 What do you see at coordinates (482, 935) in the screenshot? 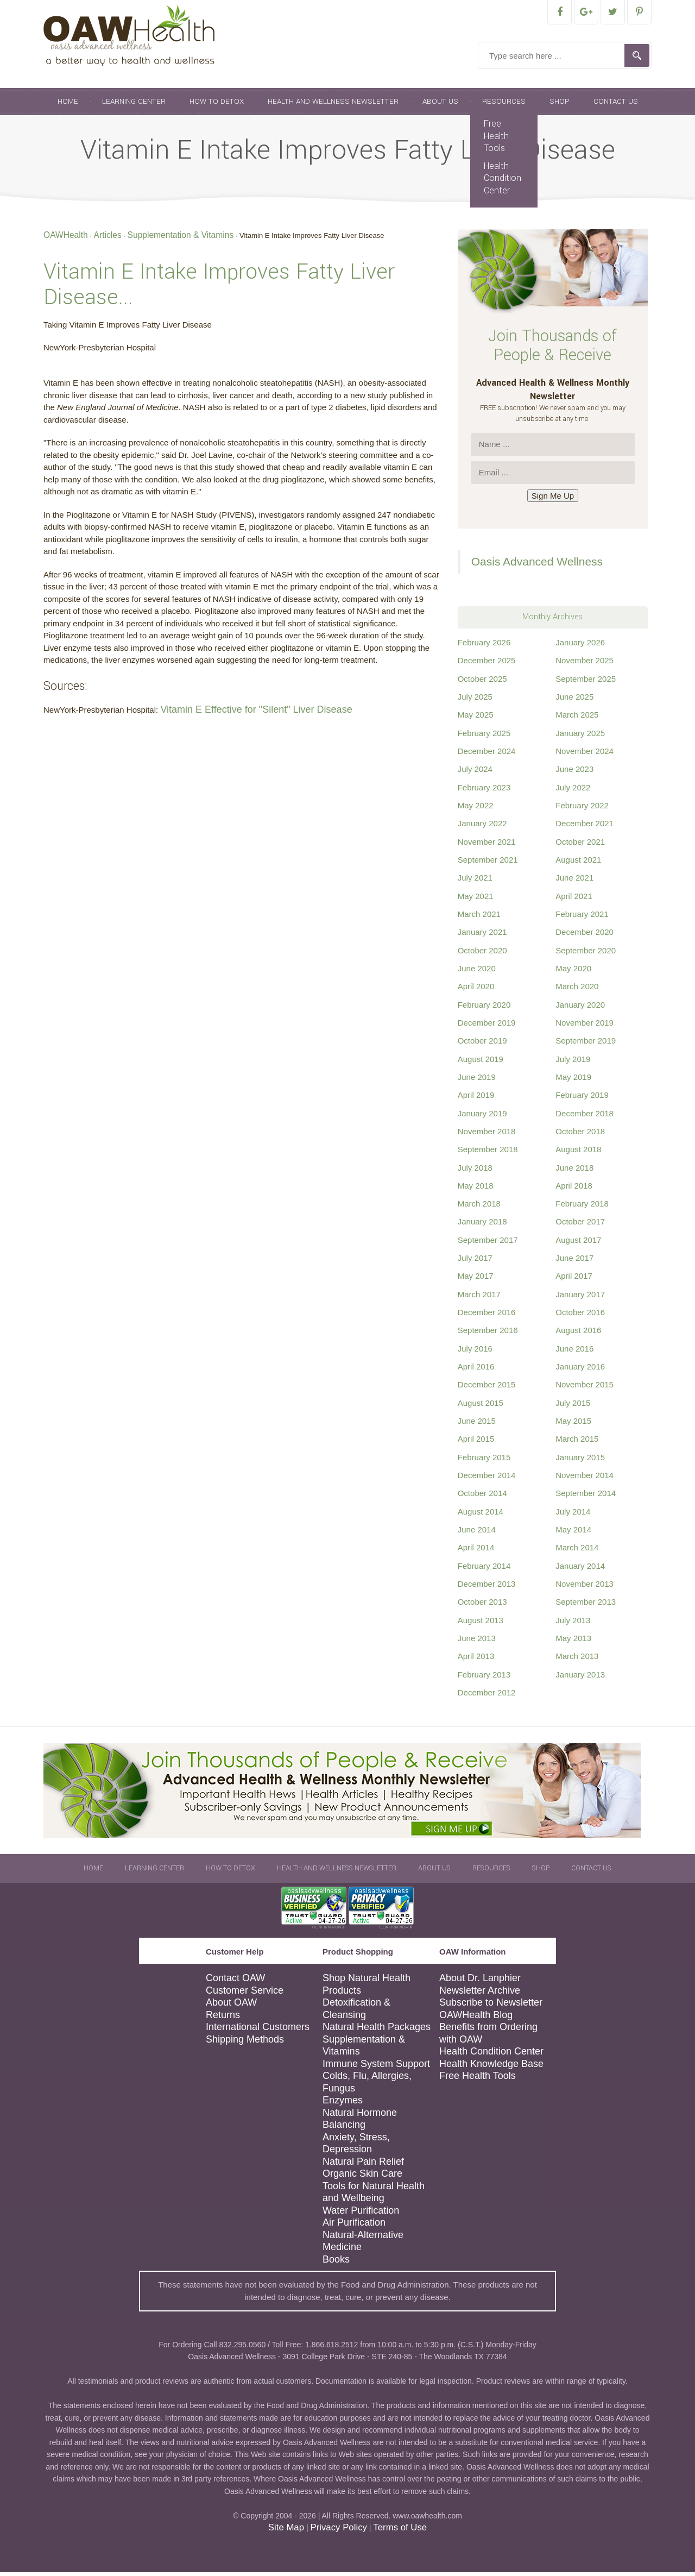
I see `January 2021` at bounding box center [482, 935].